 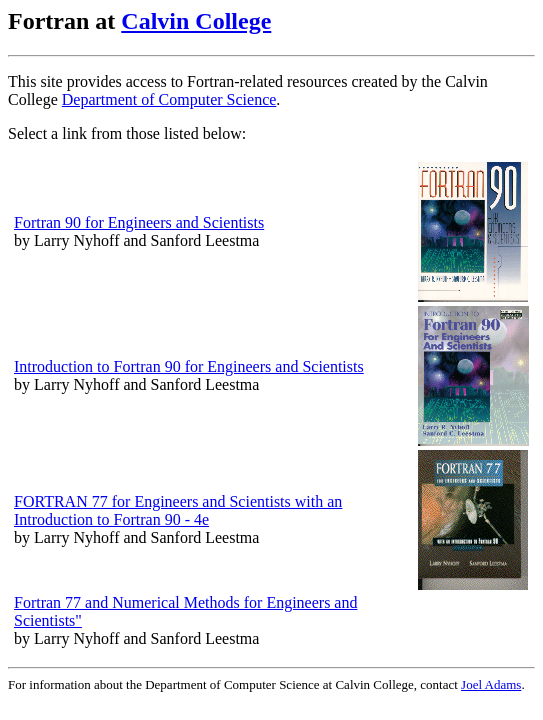 I want to click on Calvin College, so click(x=196, y=21).